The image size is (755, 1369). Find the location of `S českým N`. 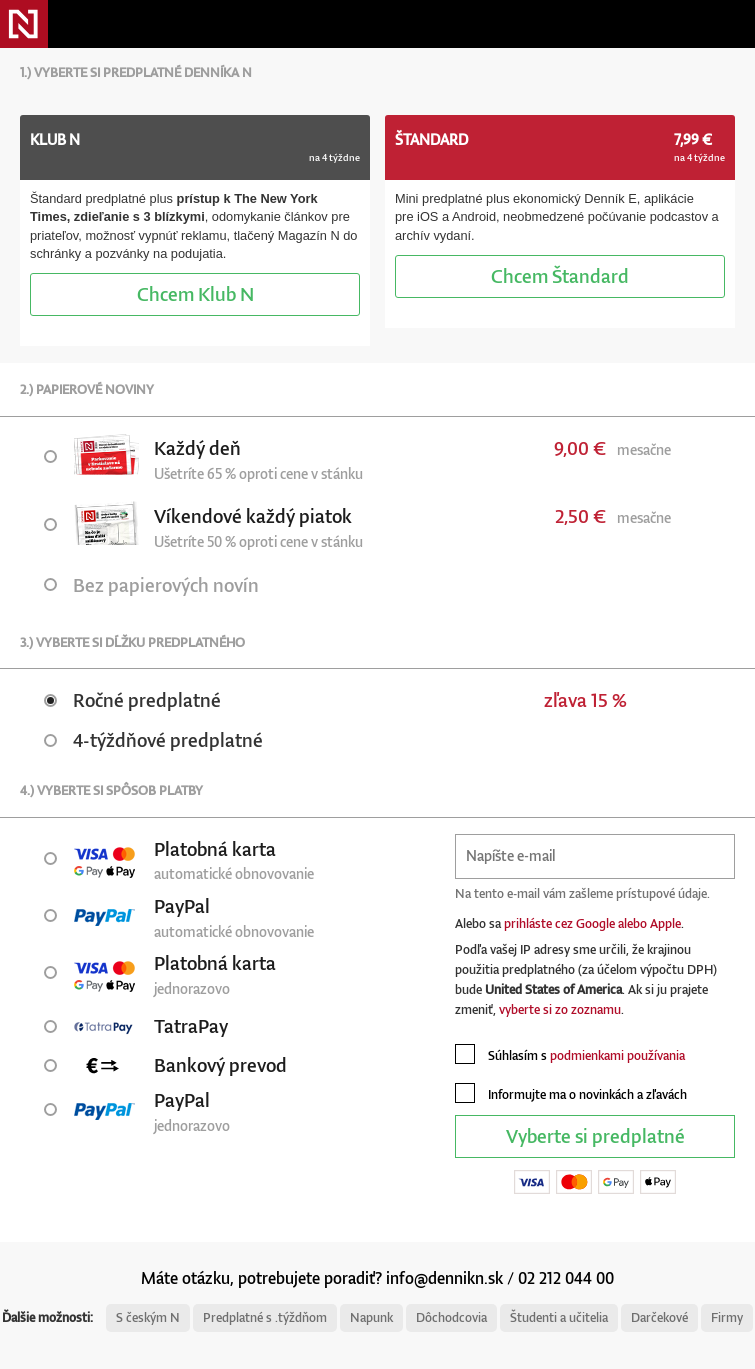

S českým N is located at coordinates (148, 1317).